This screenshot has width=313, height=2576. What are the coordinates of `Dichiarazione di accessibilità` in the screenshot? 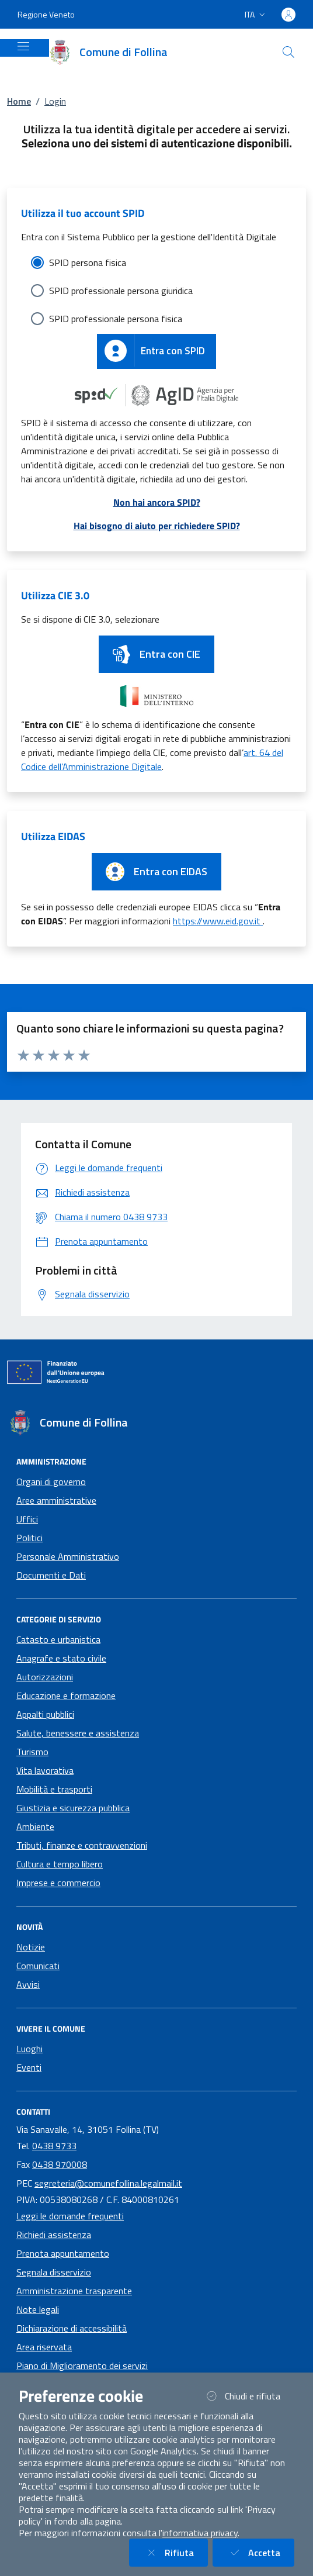 It's located at (71, 2328).